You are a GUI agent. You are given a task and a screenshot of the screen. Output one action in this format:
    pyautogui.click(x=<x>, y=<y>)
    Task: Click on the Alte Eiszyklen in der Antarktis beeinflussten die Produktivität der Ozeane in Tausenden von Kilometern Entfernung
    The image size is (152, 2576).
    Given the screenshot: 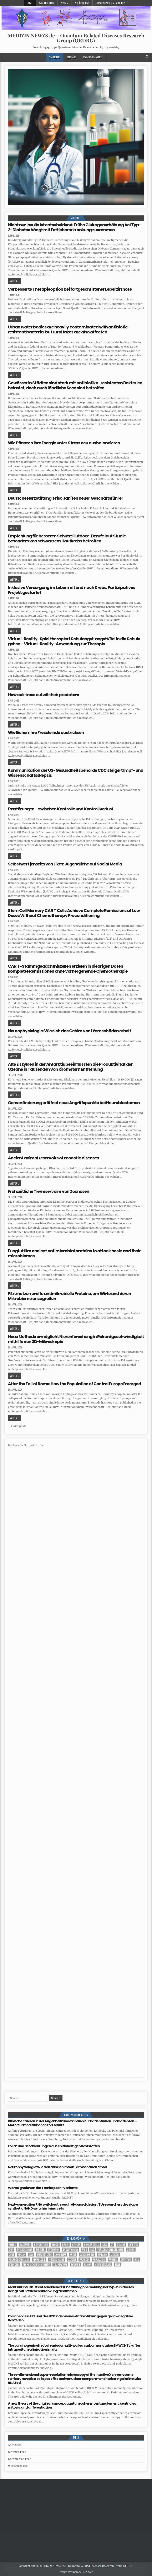 What is the action you would take?
    pyautogui.click(x=70, y=1066)
    